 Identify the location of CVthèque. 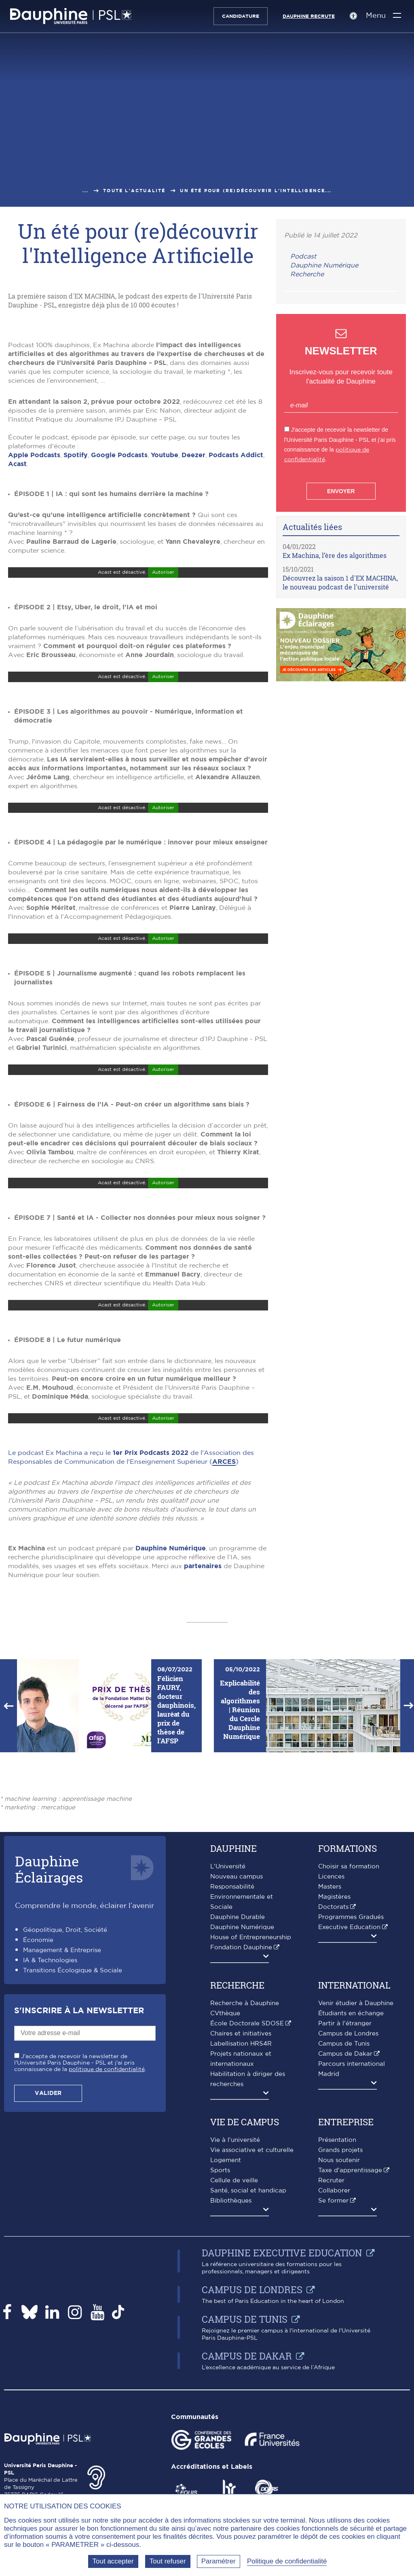
(225, 2167).